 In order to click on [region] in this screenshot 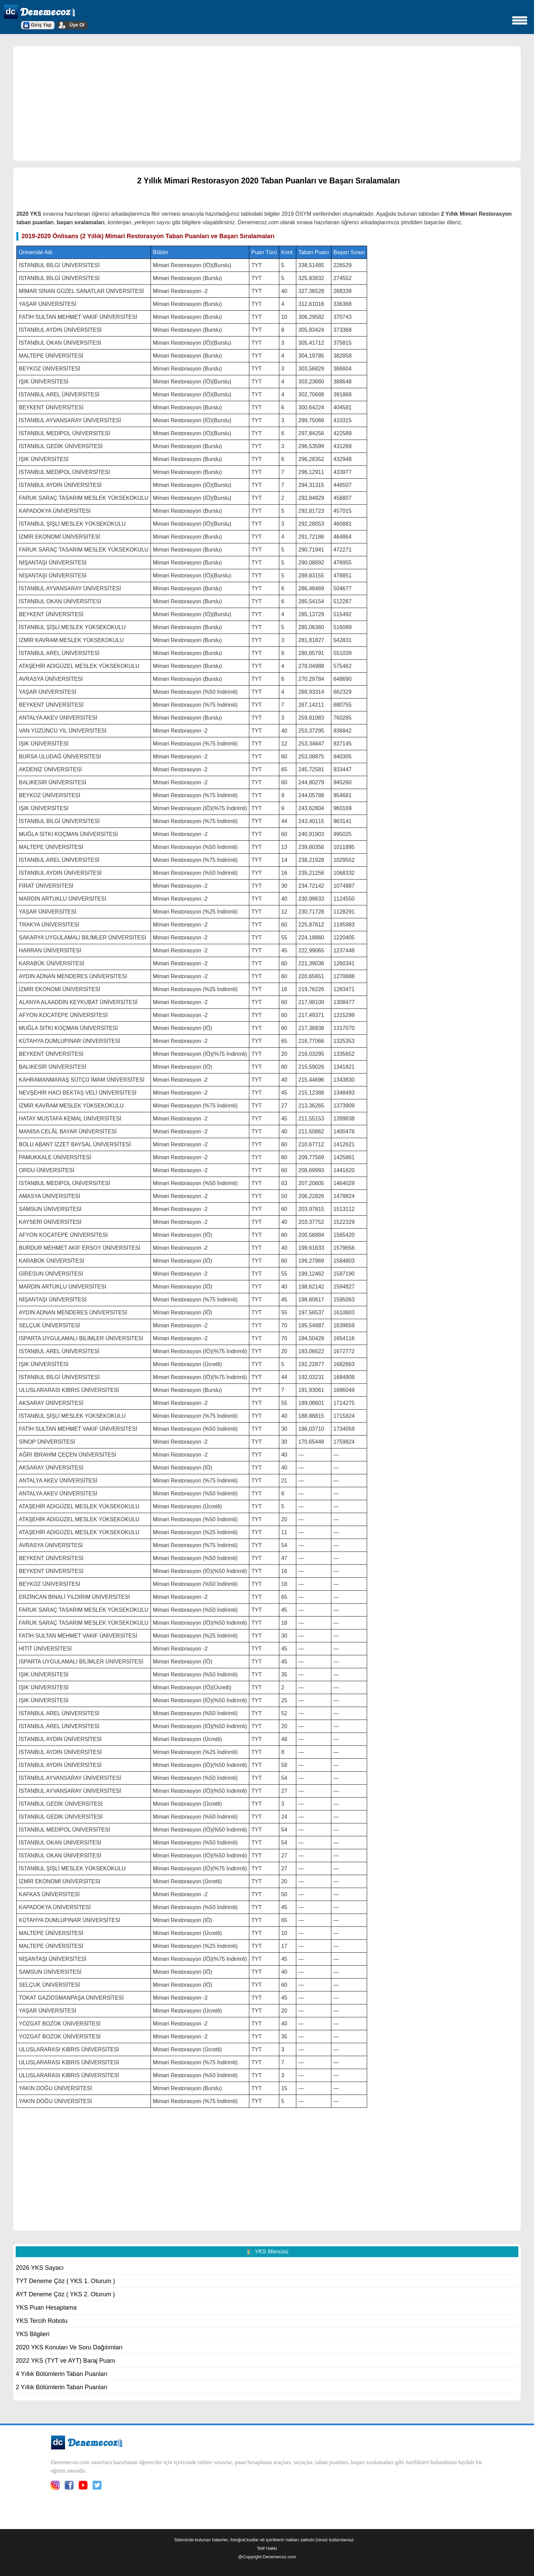, I will do `click(267, 103)`.